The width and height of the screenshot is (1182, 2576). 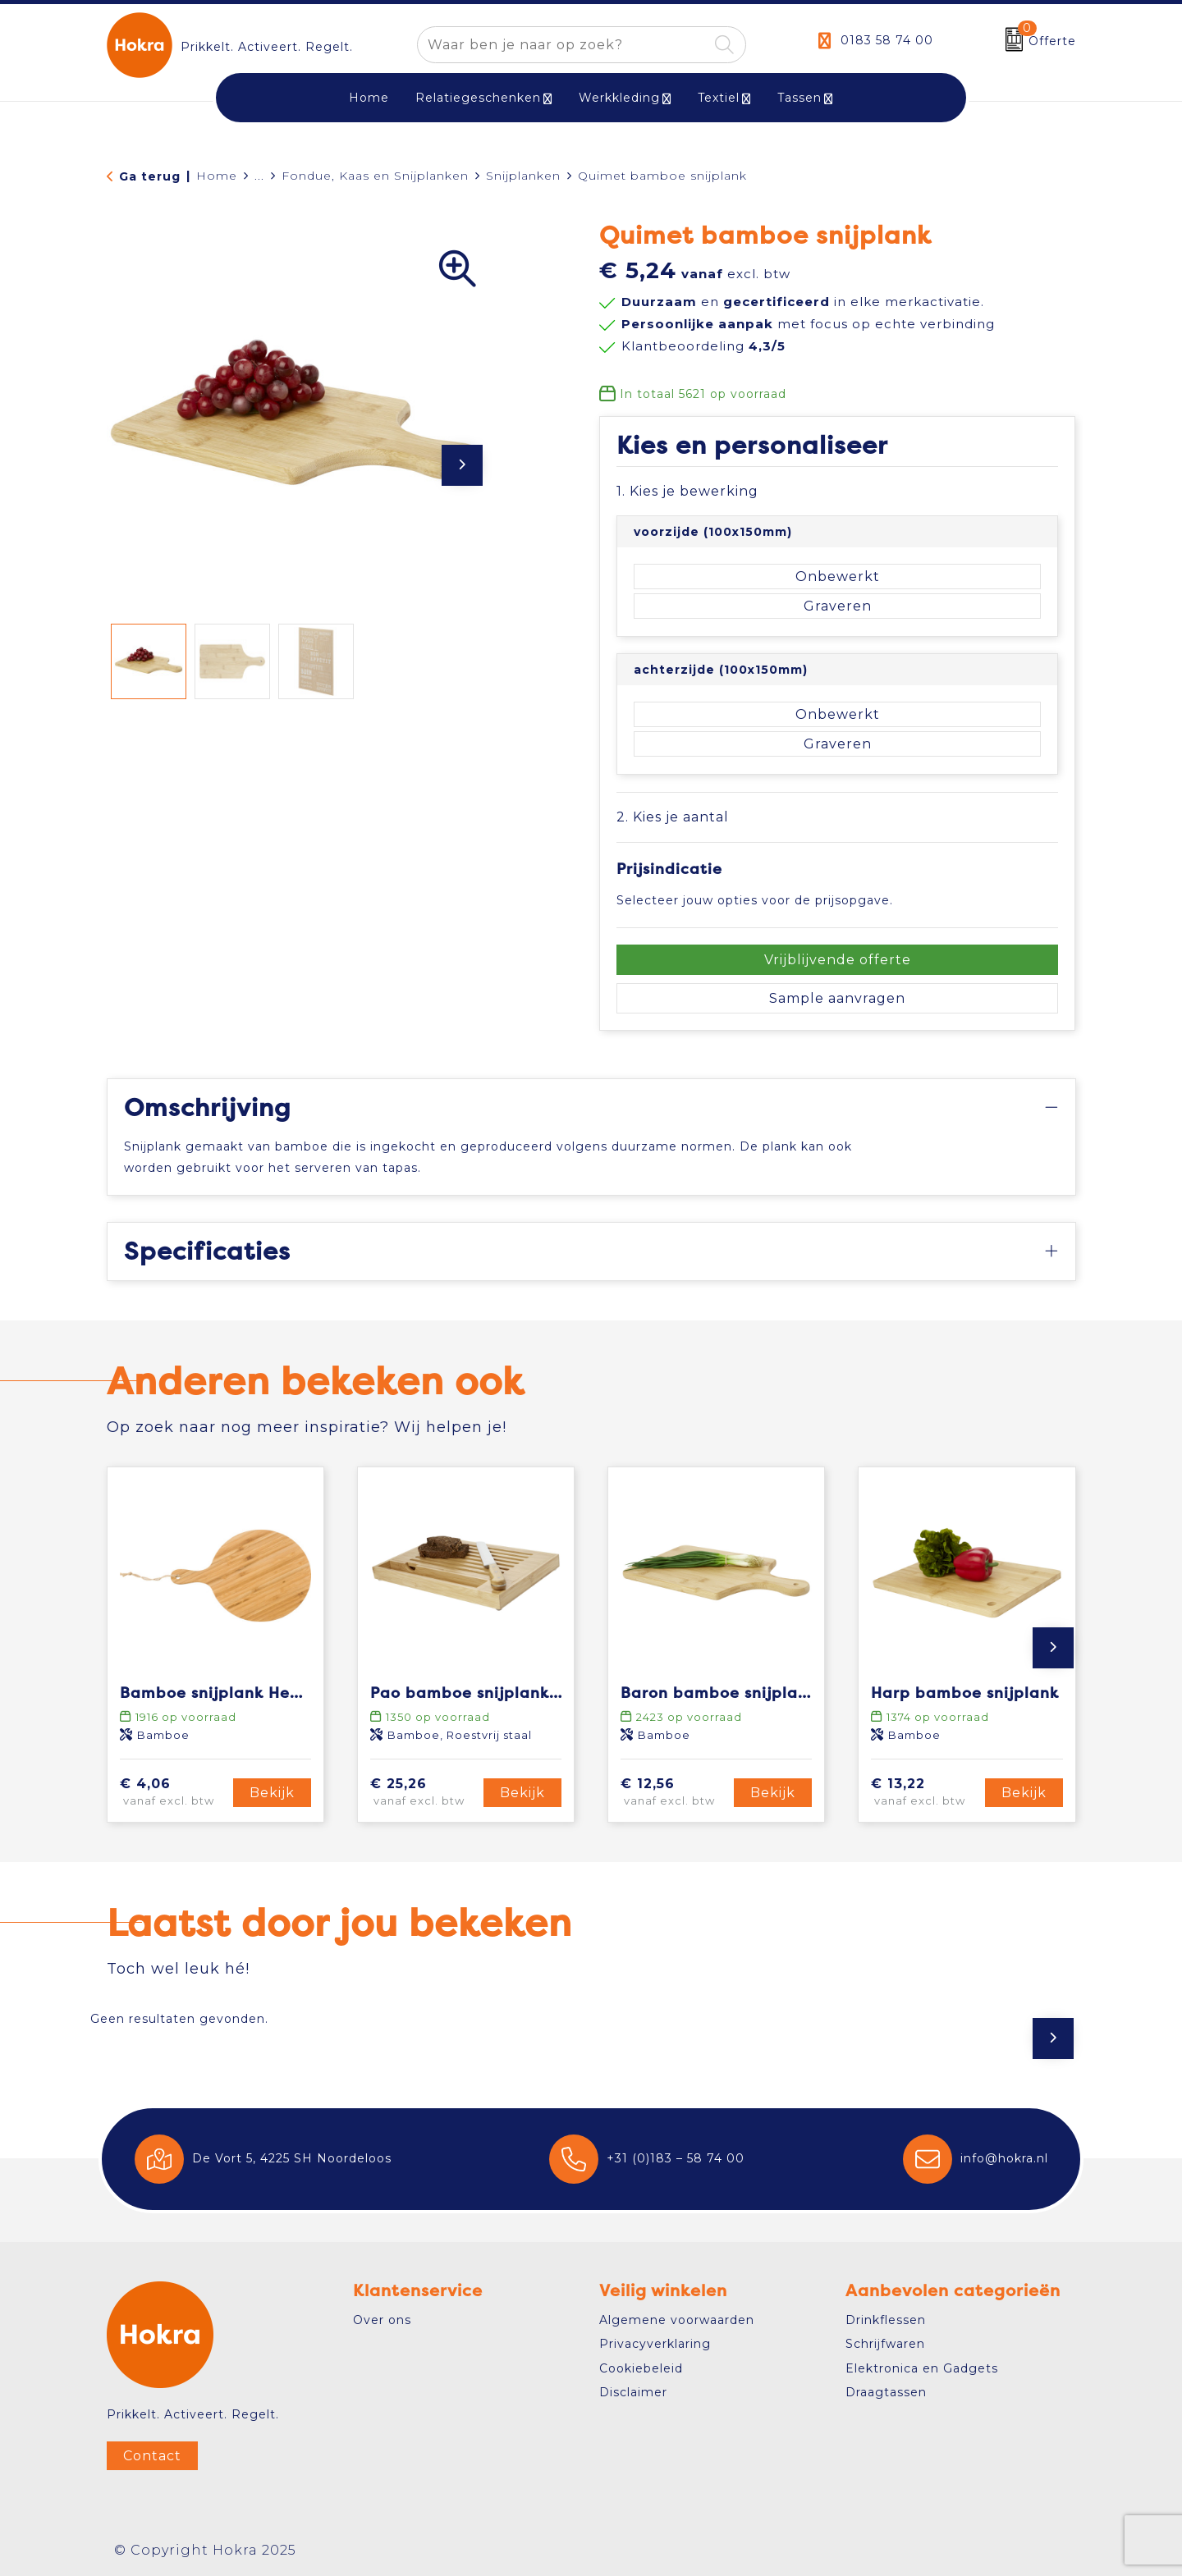 What do you see at coordinates (687, 491) in the screenshot?
I see `1. Kies je bewerking` at bounding box center [687, 491].